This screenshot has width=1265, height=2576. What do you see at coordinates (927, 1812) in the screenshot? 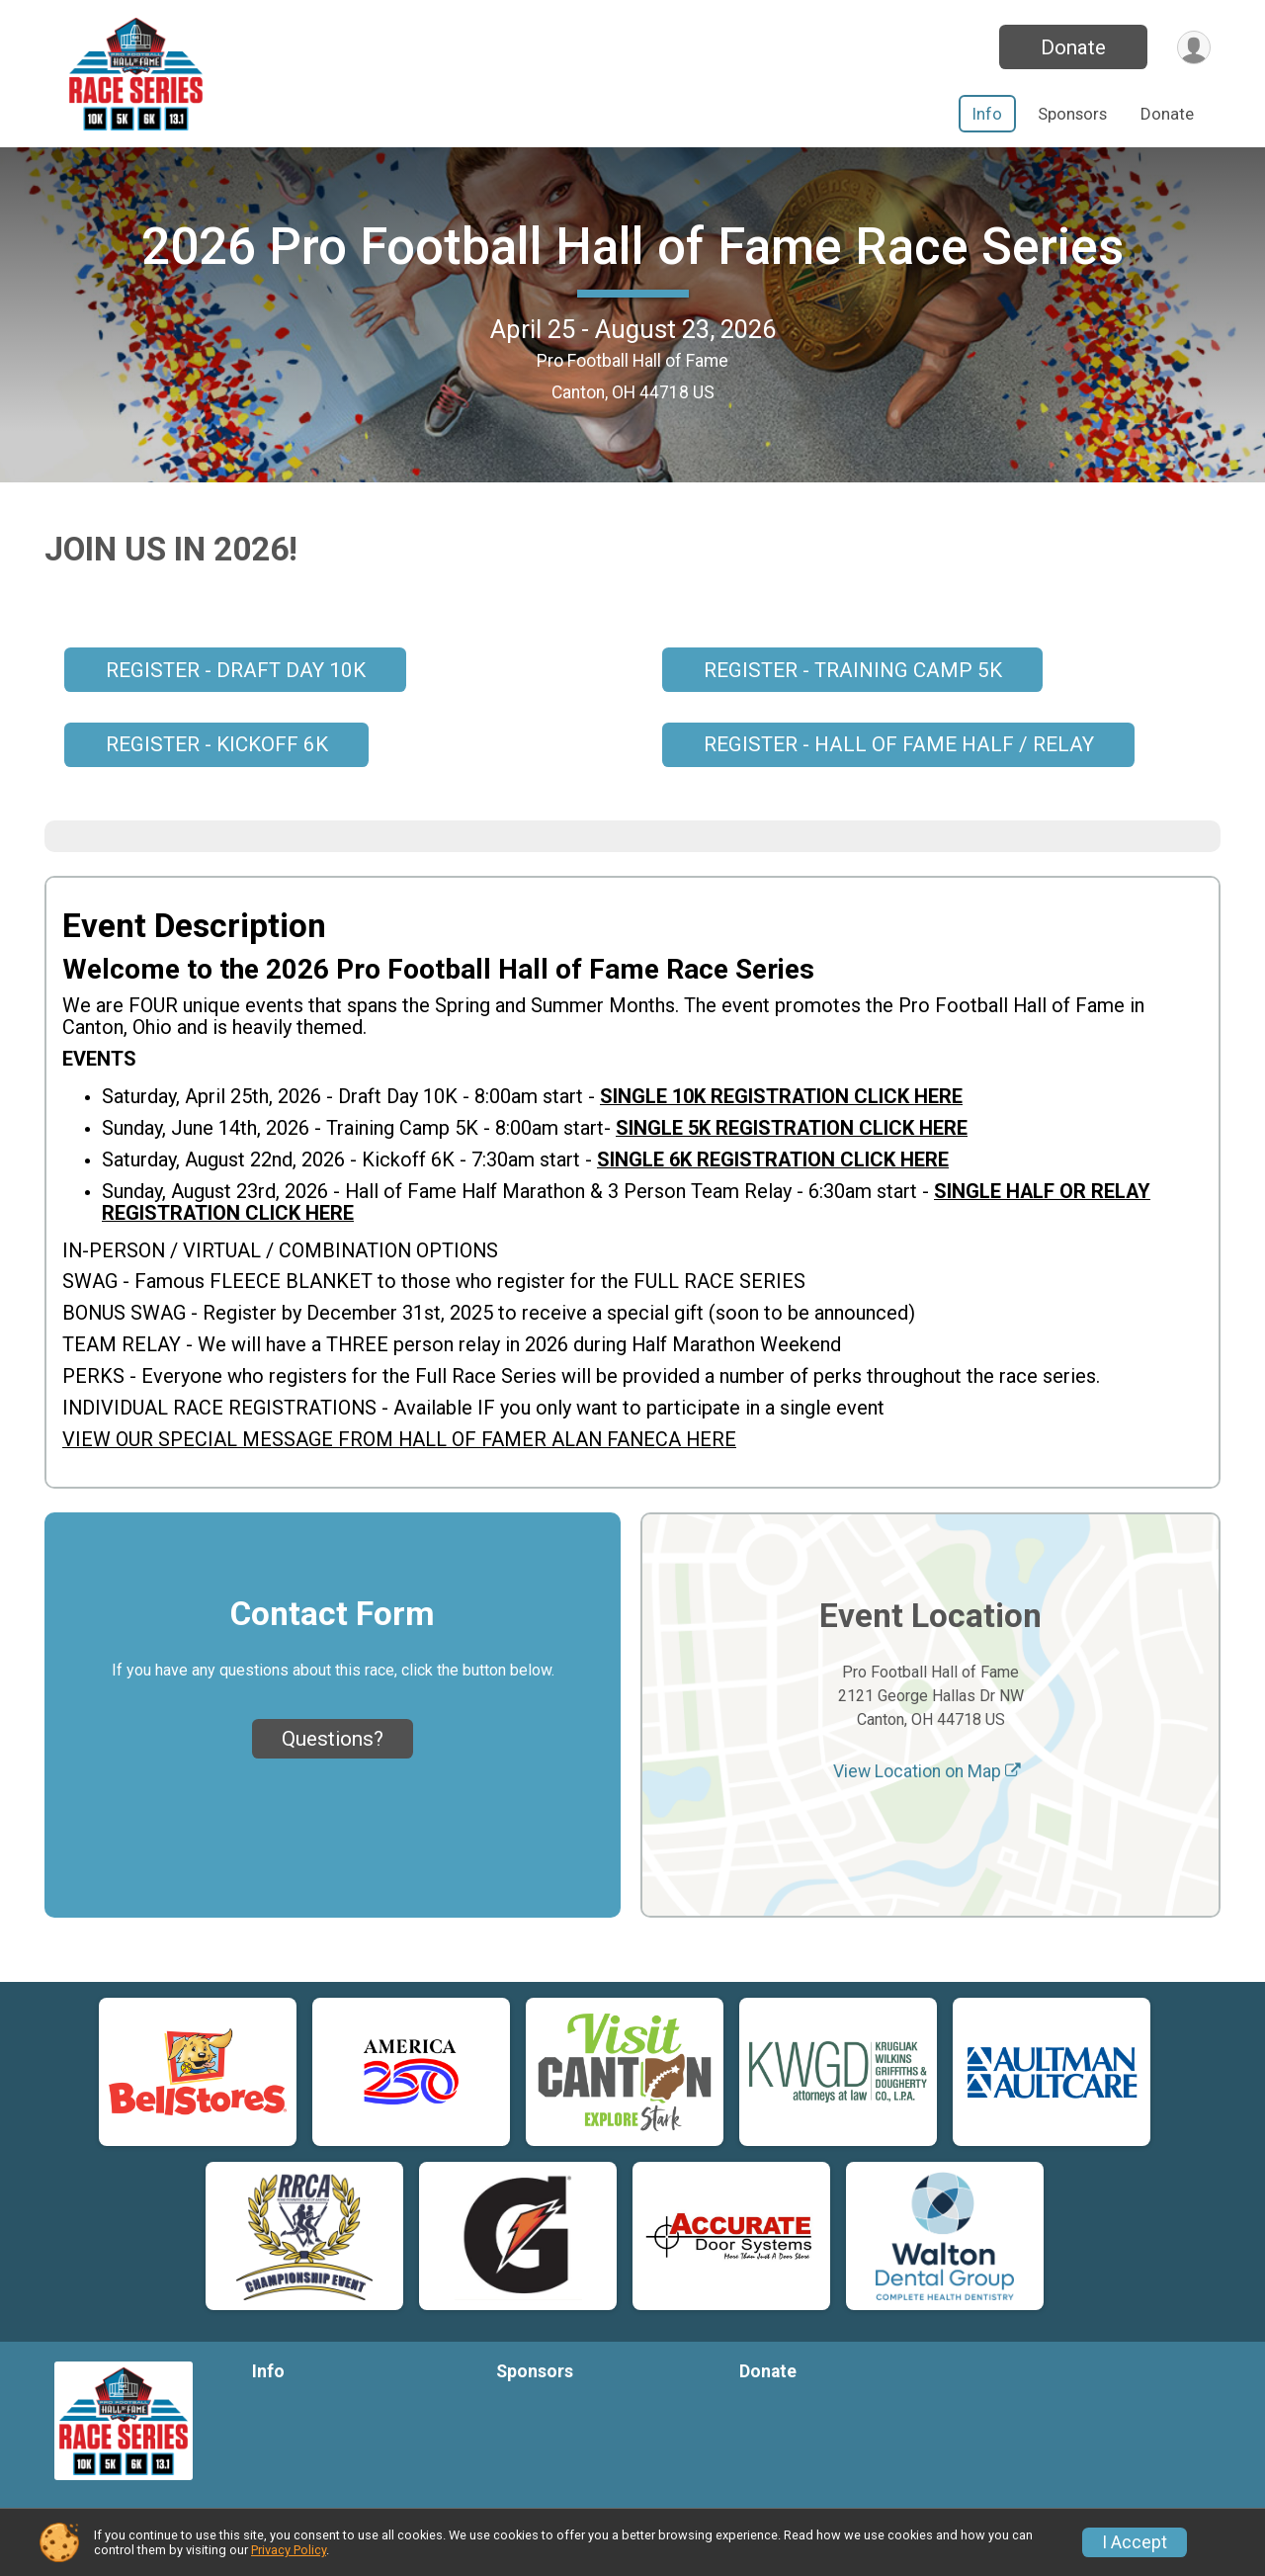
I see `View Location on Map` at bounding box center [927, 1812].